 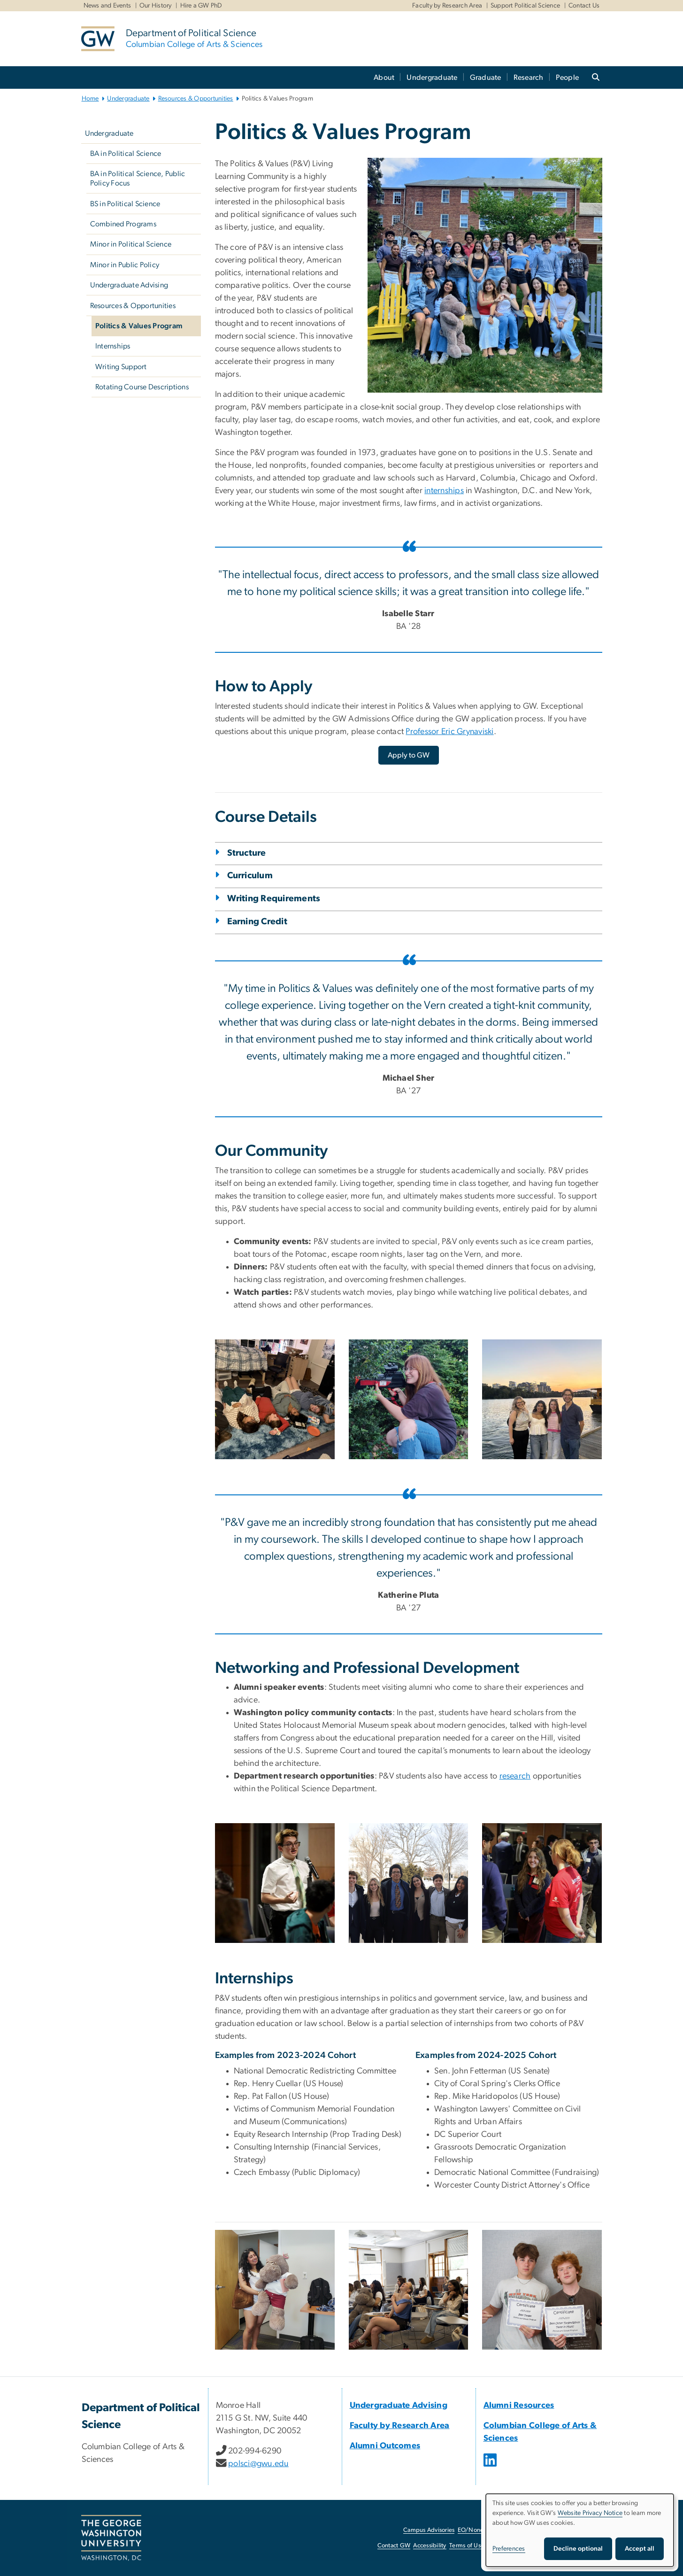 I want to click on Home, so click(x=90, y=98).